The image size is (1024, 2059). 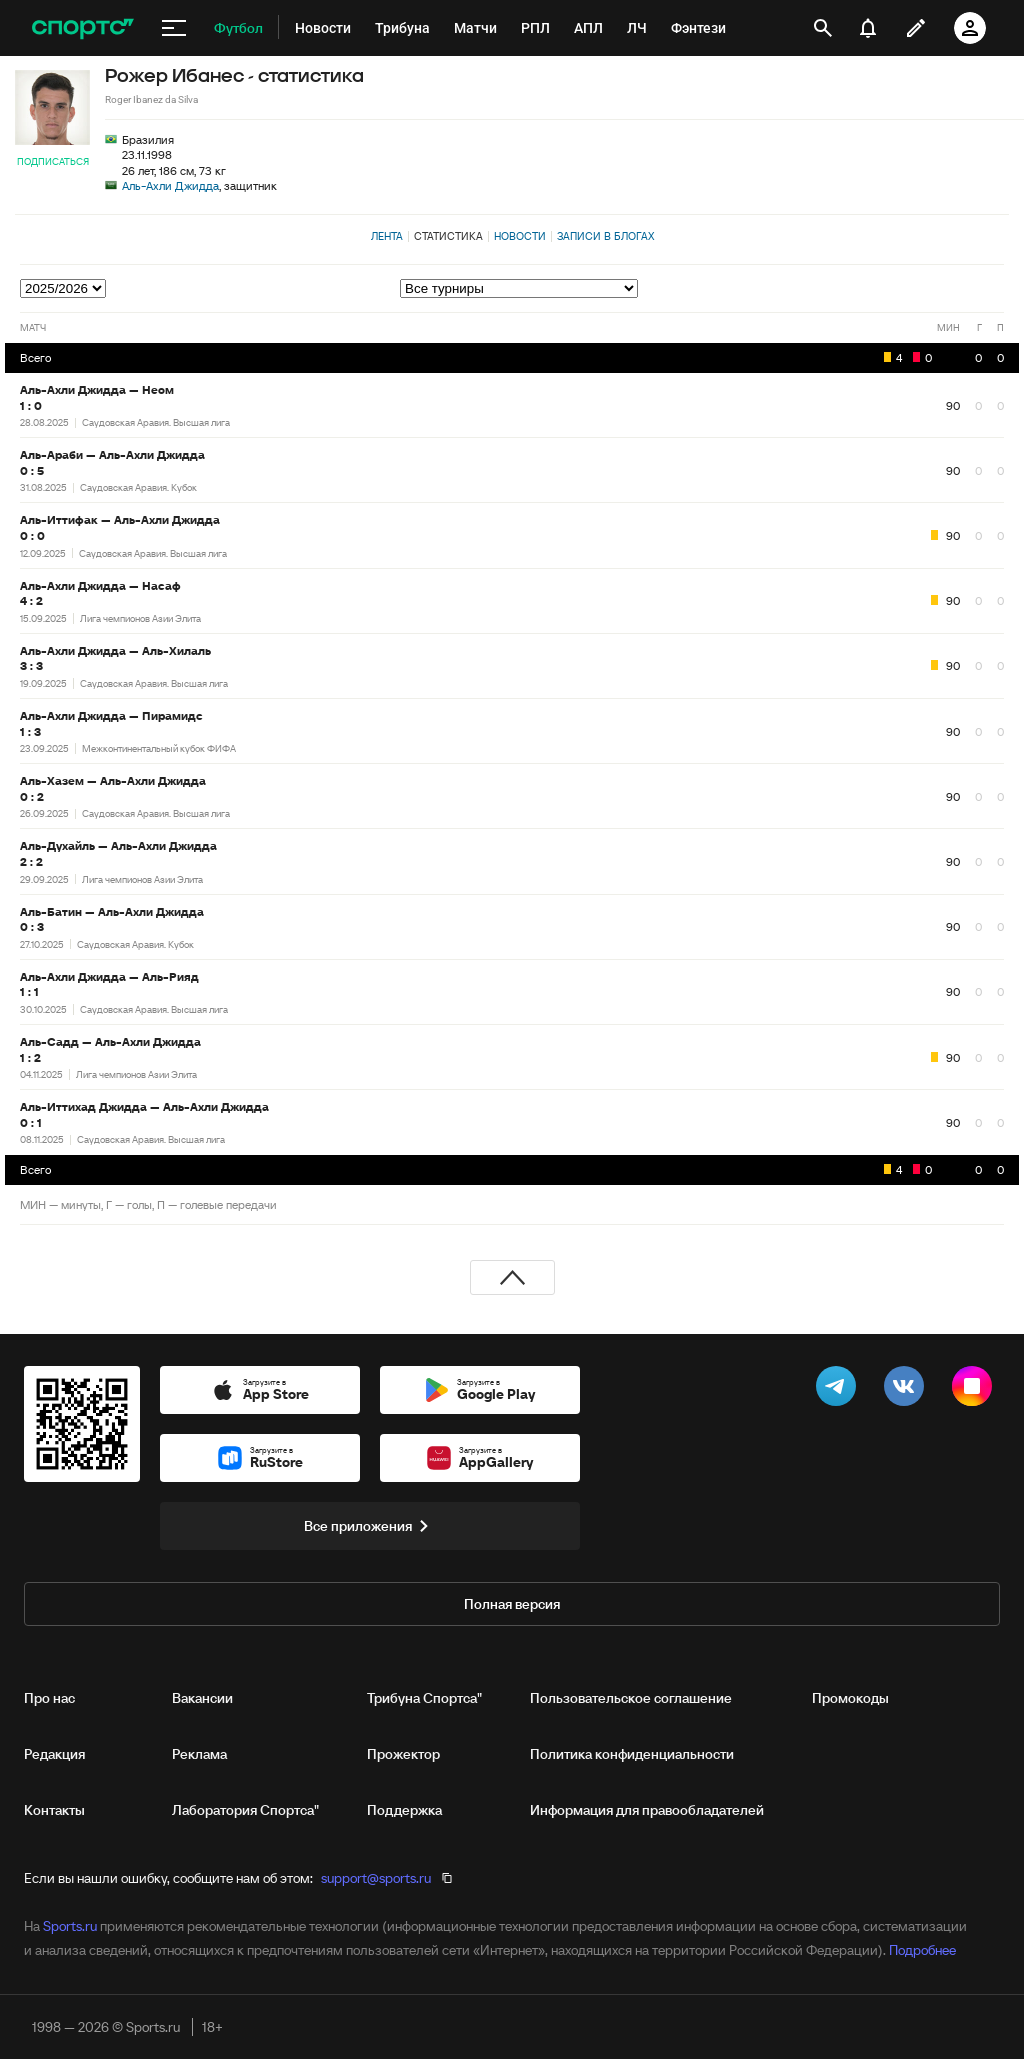 What do you see at coordinates (70, 1926) in the screenshot?
I see `Sports.ru` at bounding box center [70, 1926].